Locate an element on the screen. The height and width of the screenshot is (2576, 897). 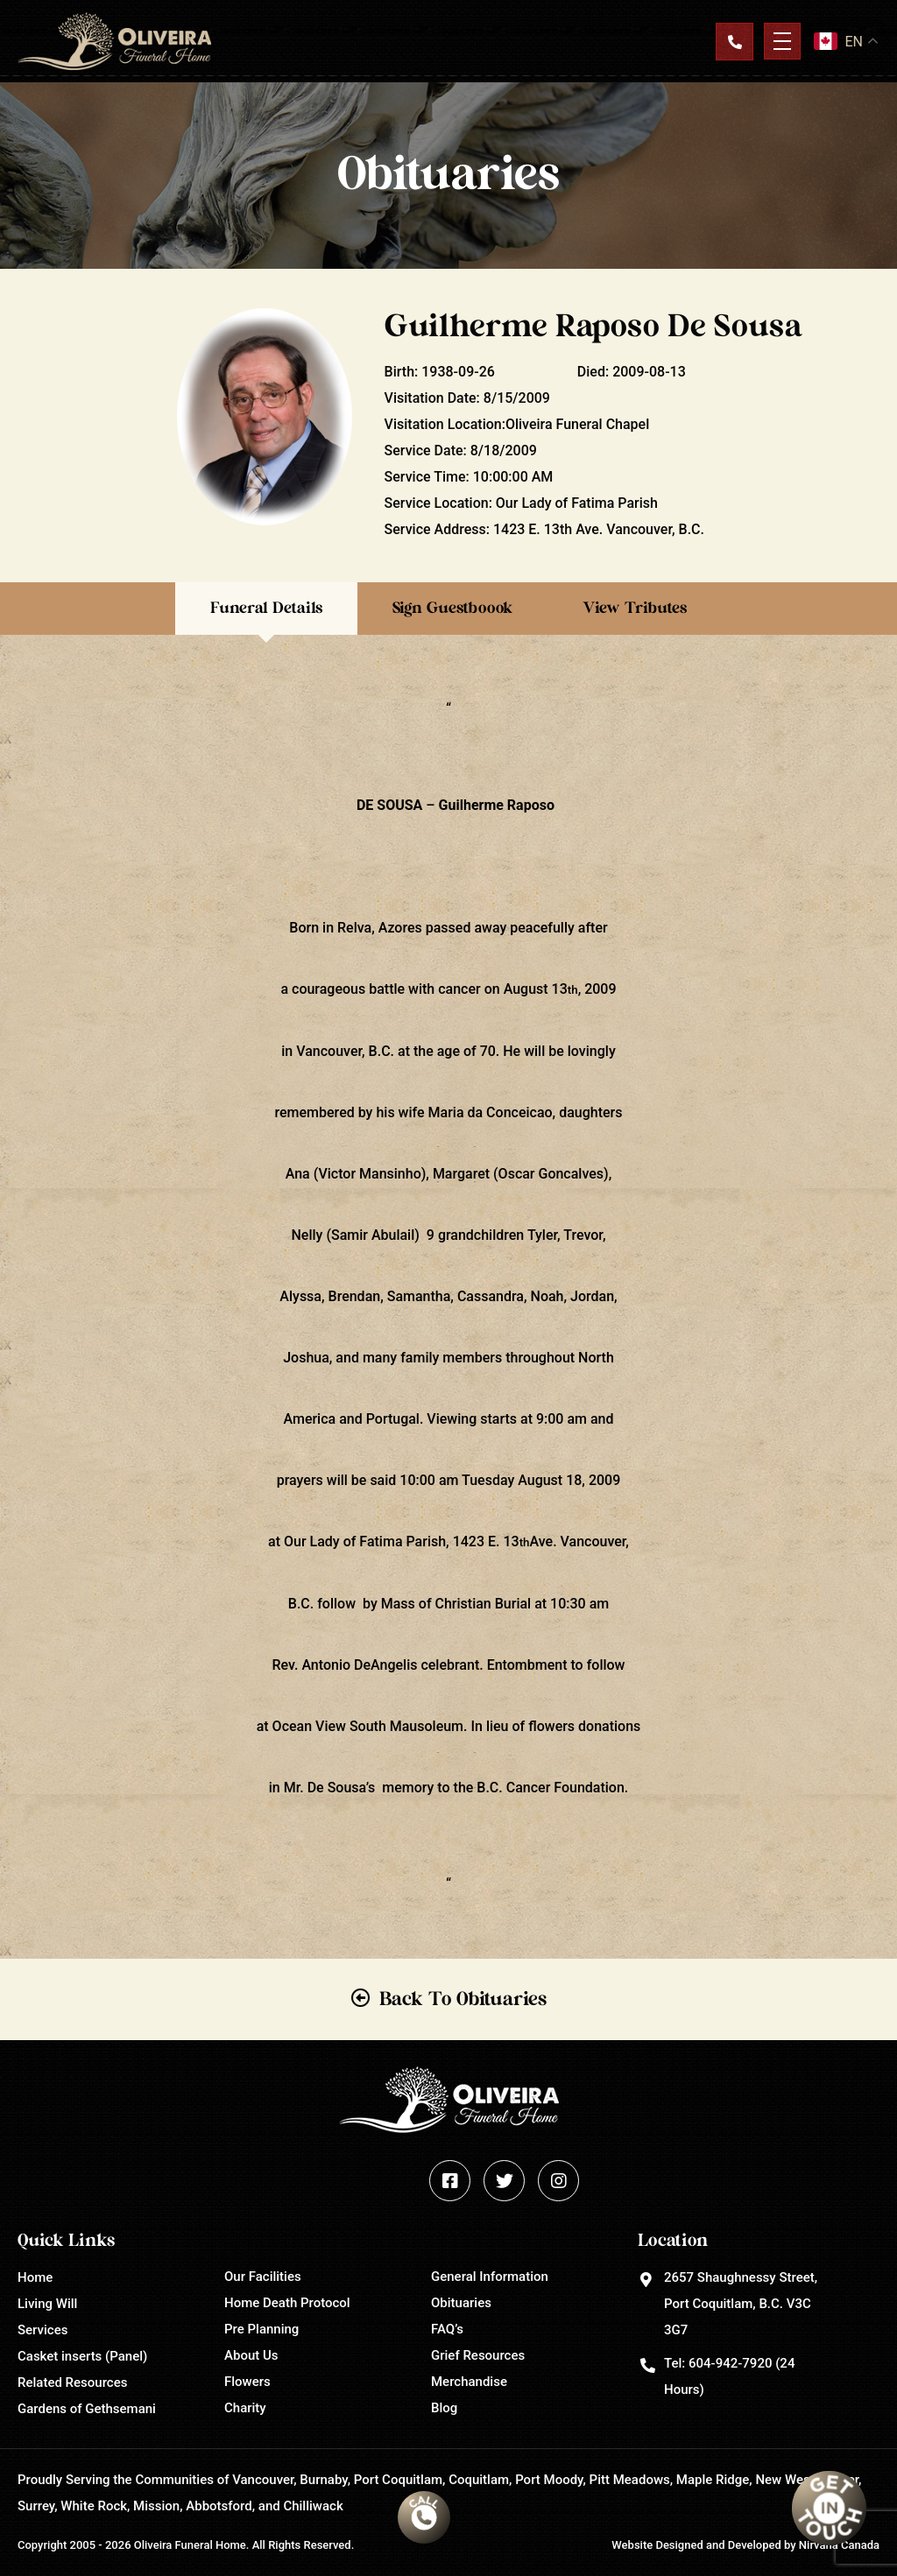
604-942-7920 is located at coordinates (730, 2363).